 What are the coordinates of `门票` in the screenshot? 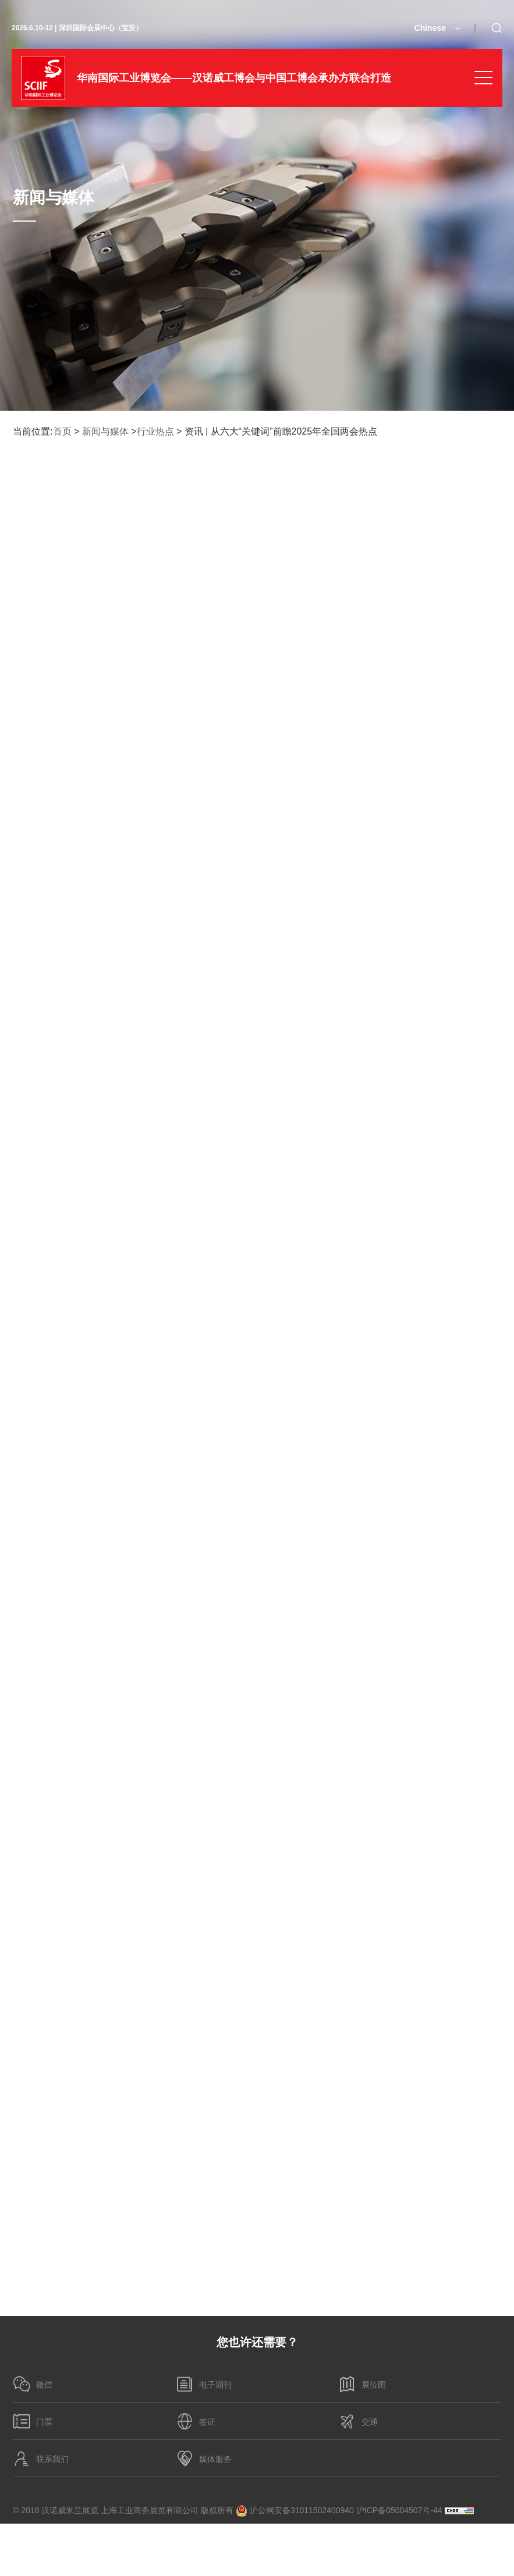 It's located at (32, 2421).